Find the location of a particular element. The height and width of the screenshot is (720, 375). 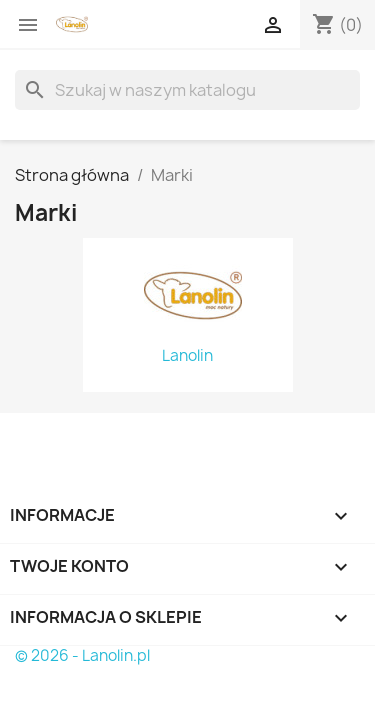

[Szukaj] is located at coordinates (187, 90).